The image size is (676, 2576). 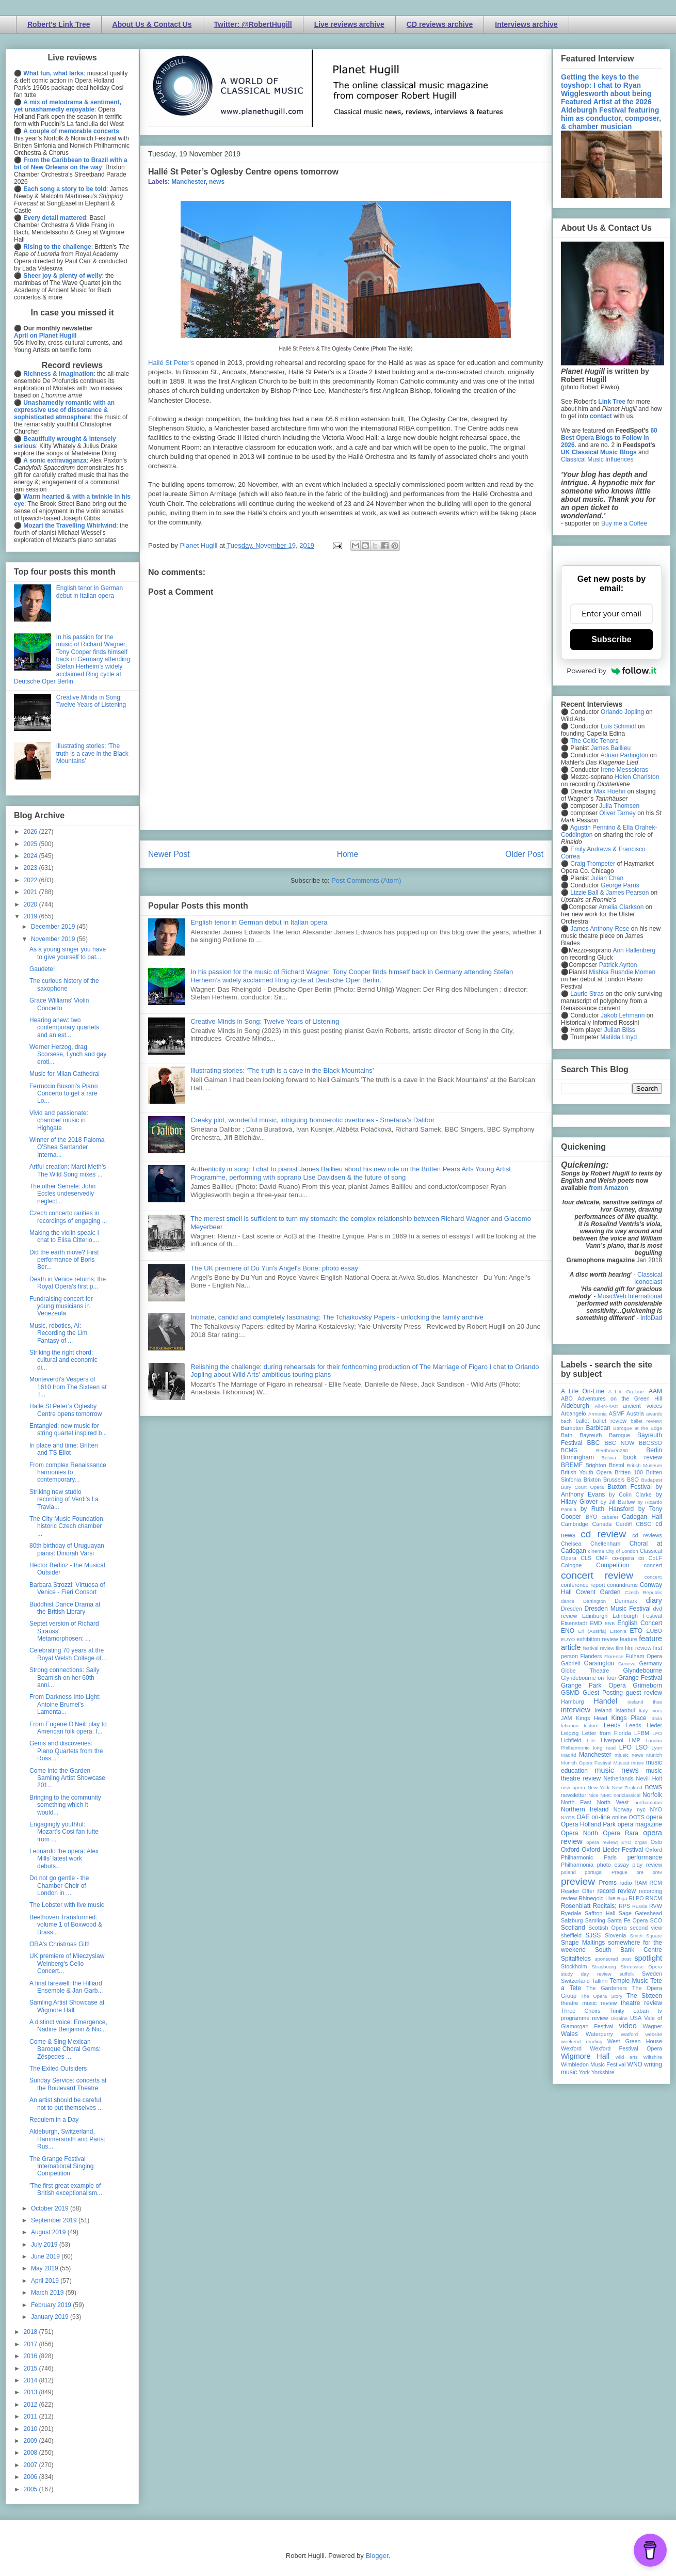 What do you see at coordinates (624, 755) in the screenshot?
I see `Adrian Partington` at bounding box center [624, 755].